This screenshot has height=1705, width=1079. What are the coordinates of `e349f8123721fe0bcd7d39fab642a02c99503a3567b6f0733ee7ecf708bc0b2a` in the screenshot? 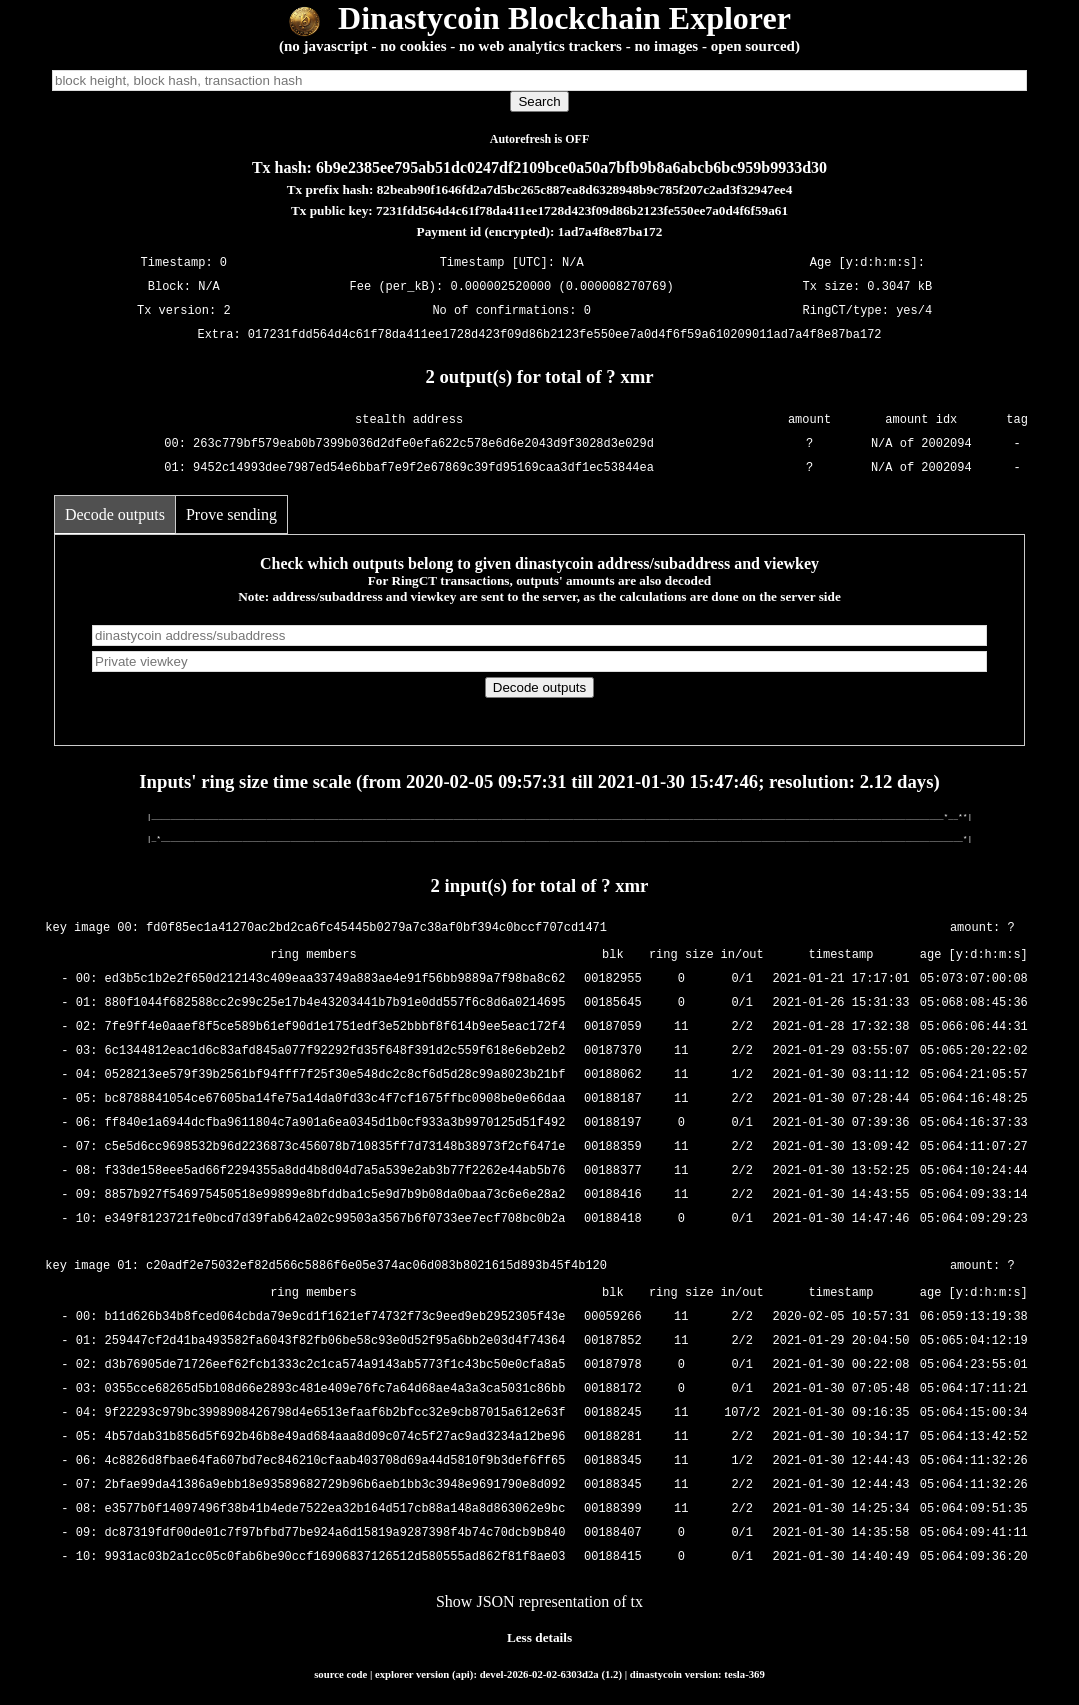 It's located at (335, 1219).